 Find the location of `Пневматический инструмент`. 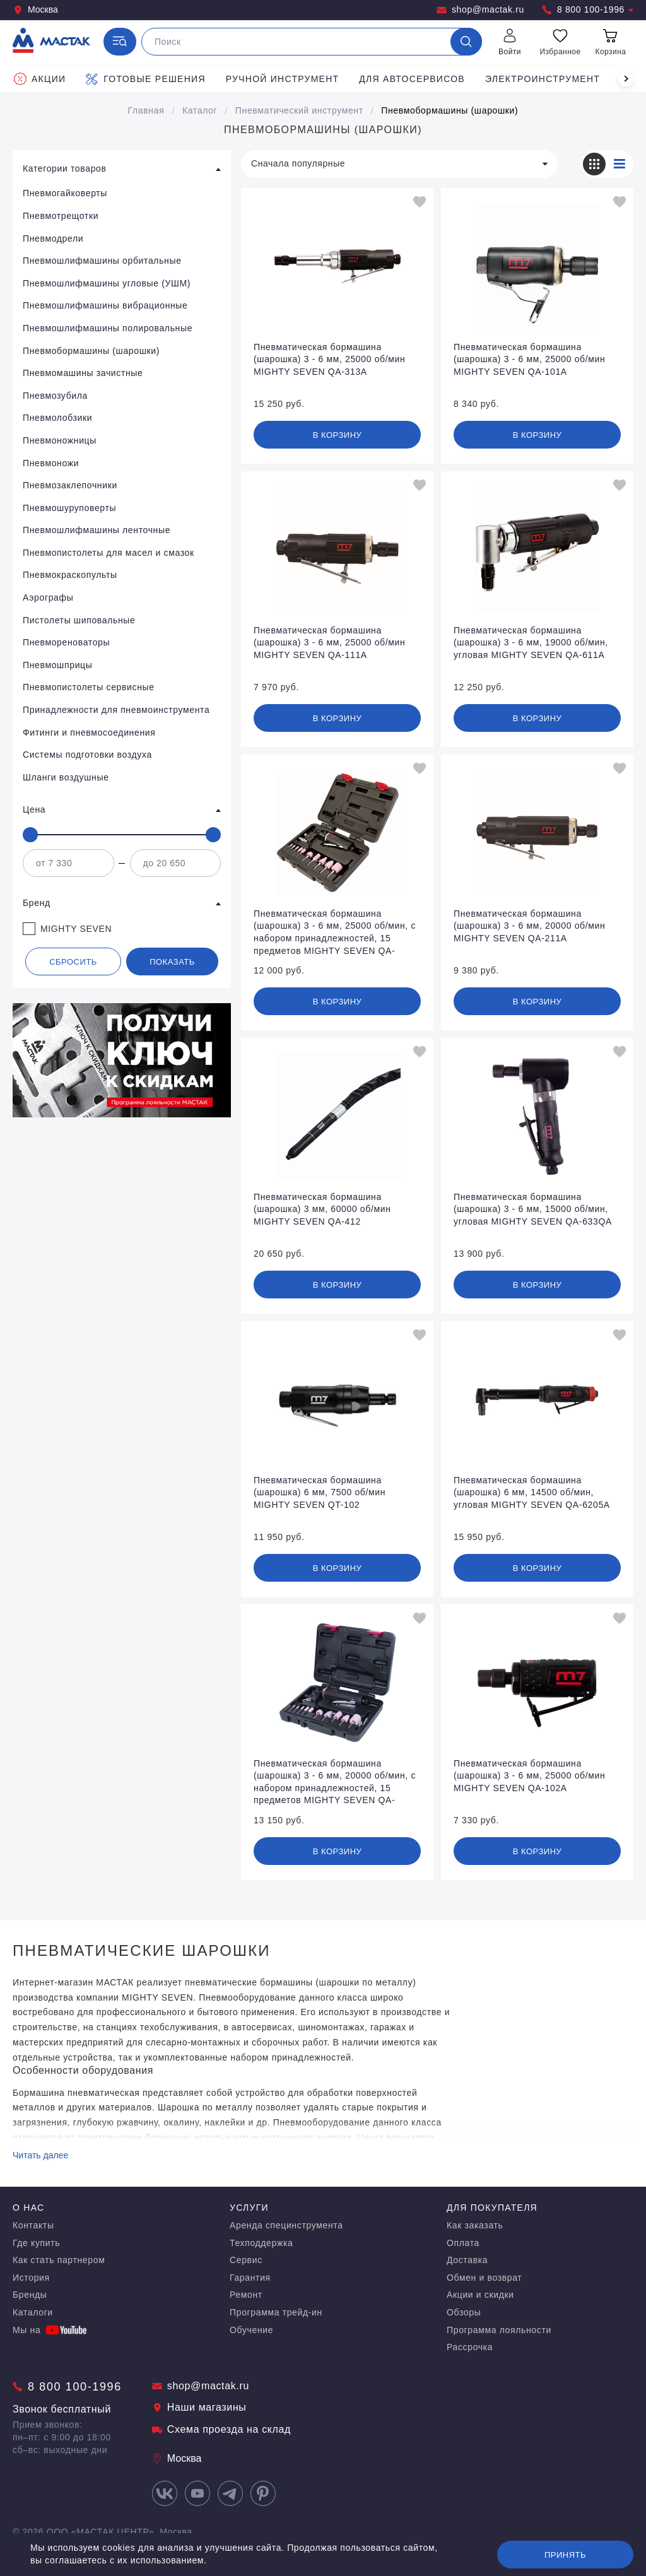

Пневматический инструмент is located at coordinates (299, 110).